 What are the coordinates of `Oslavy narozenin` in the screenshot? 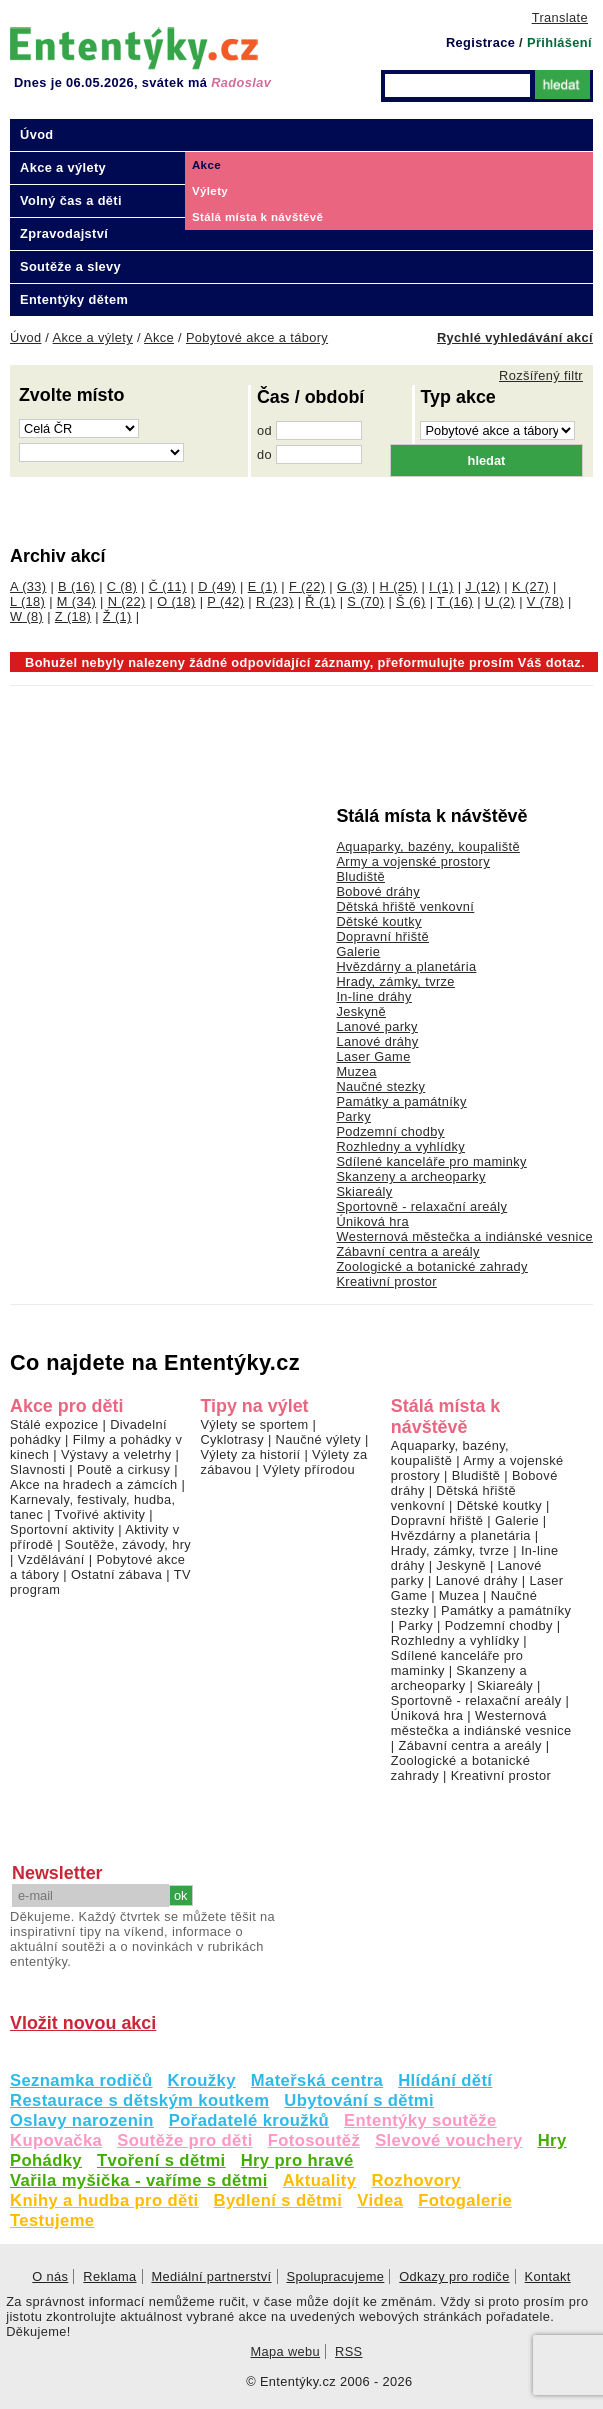 It's located at (82, 2120).